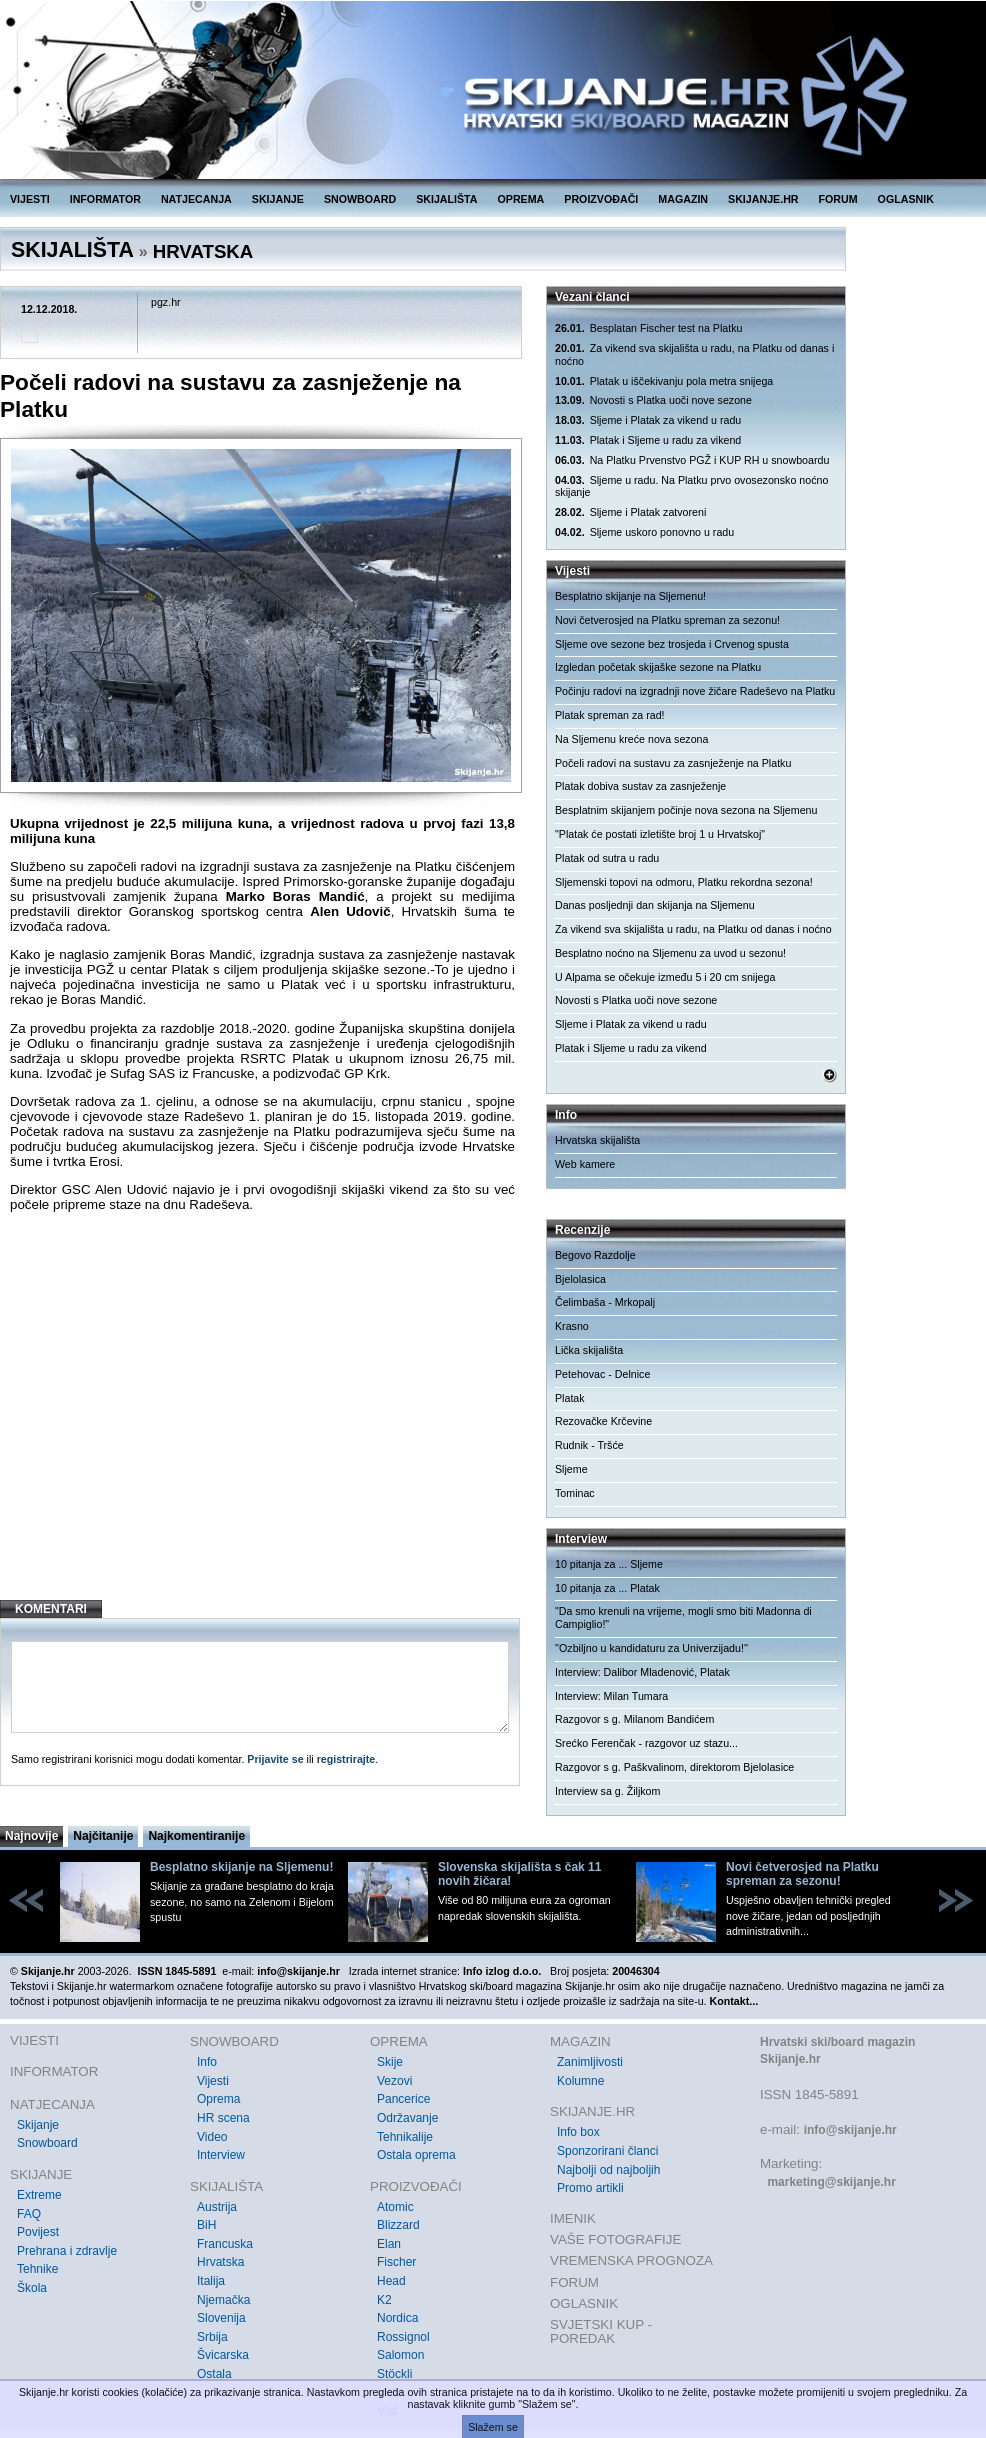 Image resolution: width=986 pixels, height=2438 pixels. I want to click on Head, so click(391, 2281).